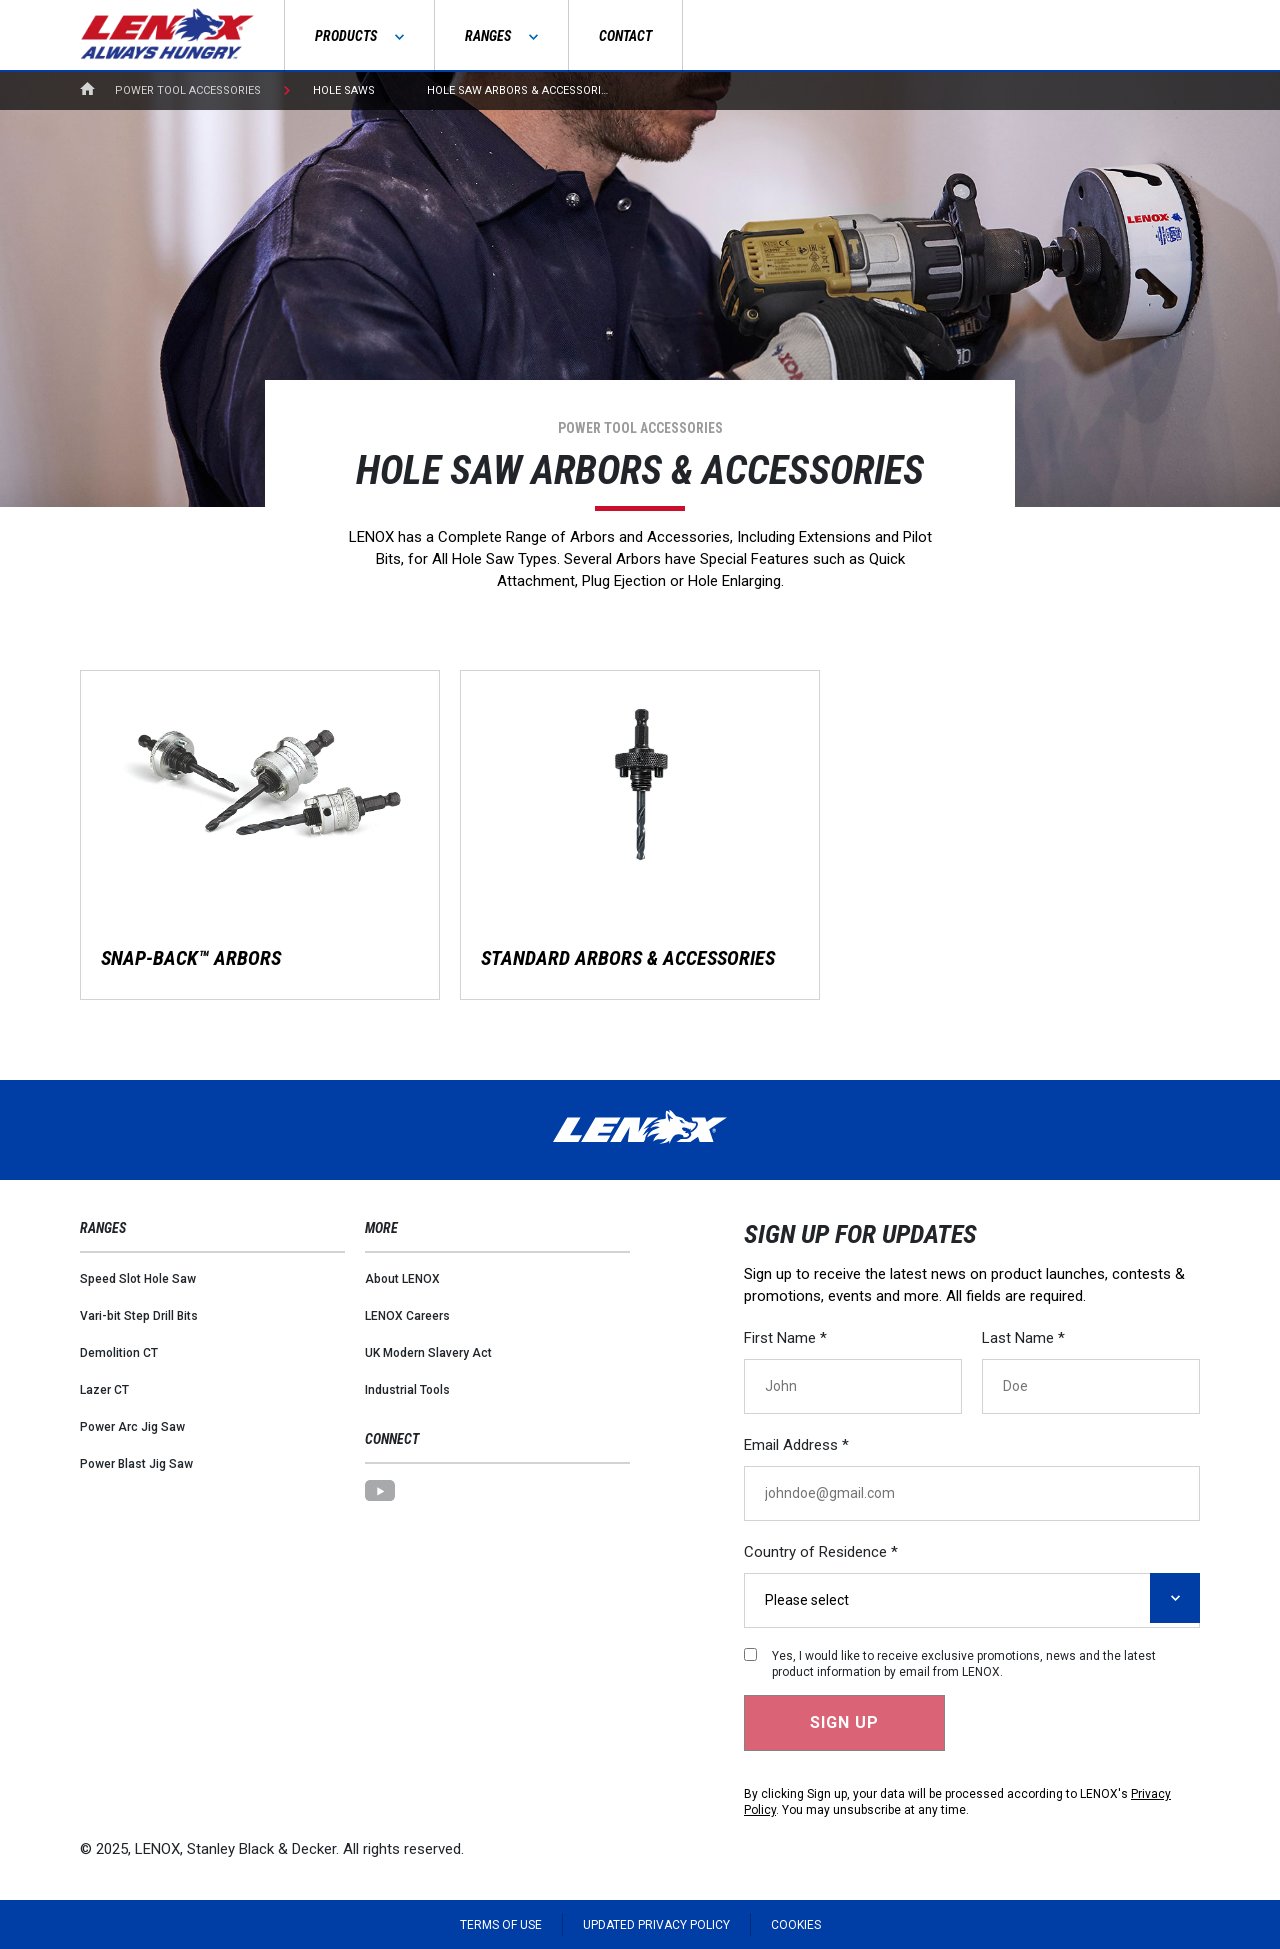  I want to click on Power Tool Accessories, so click(188, 90).